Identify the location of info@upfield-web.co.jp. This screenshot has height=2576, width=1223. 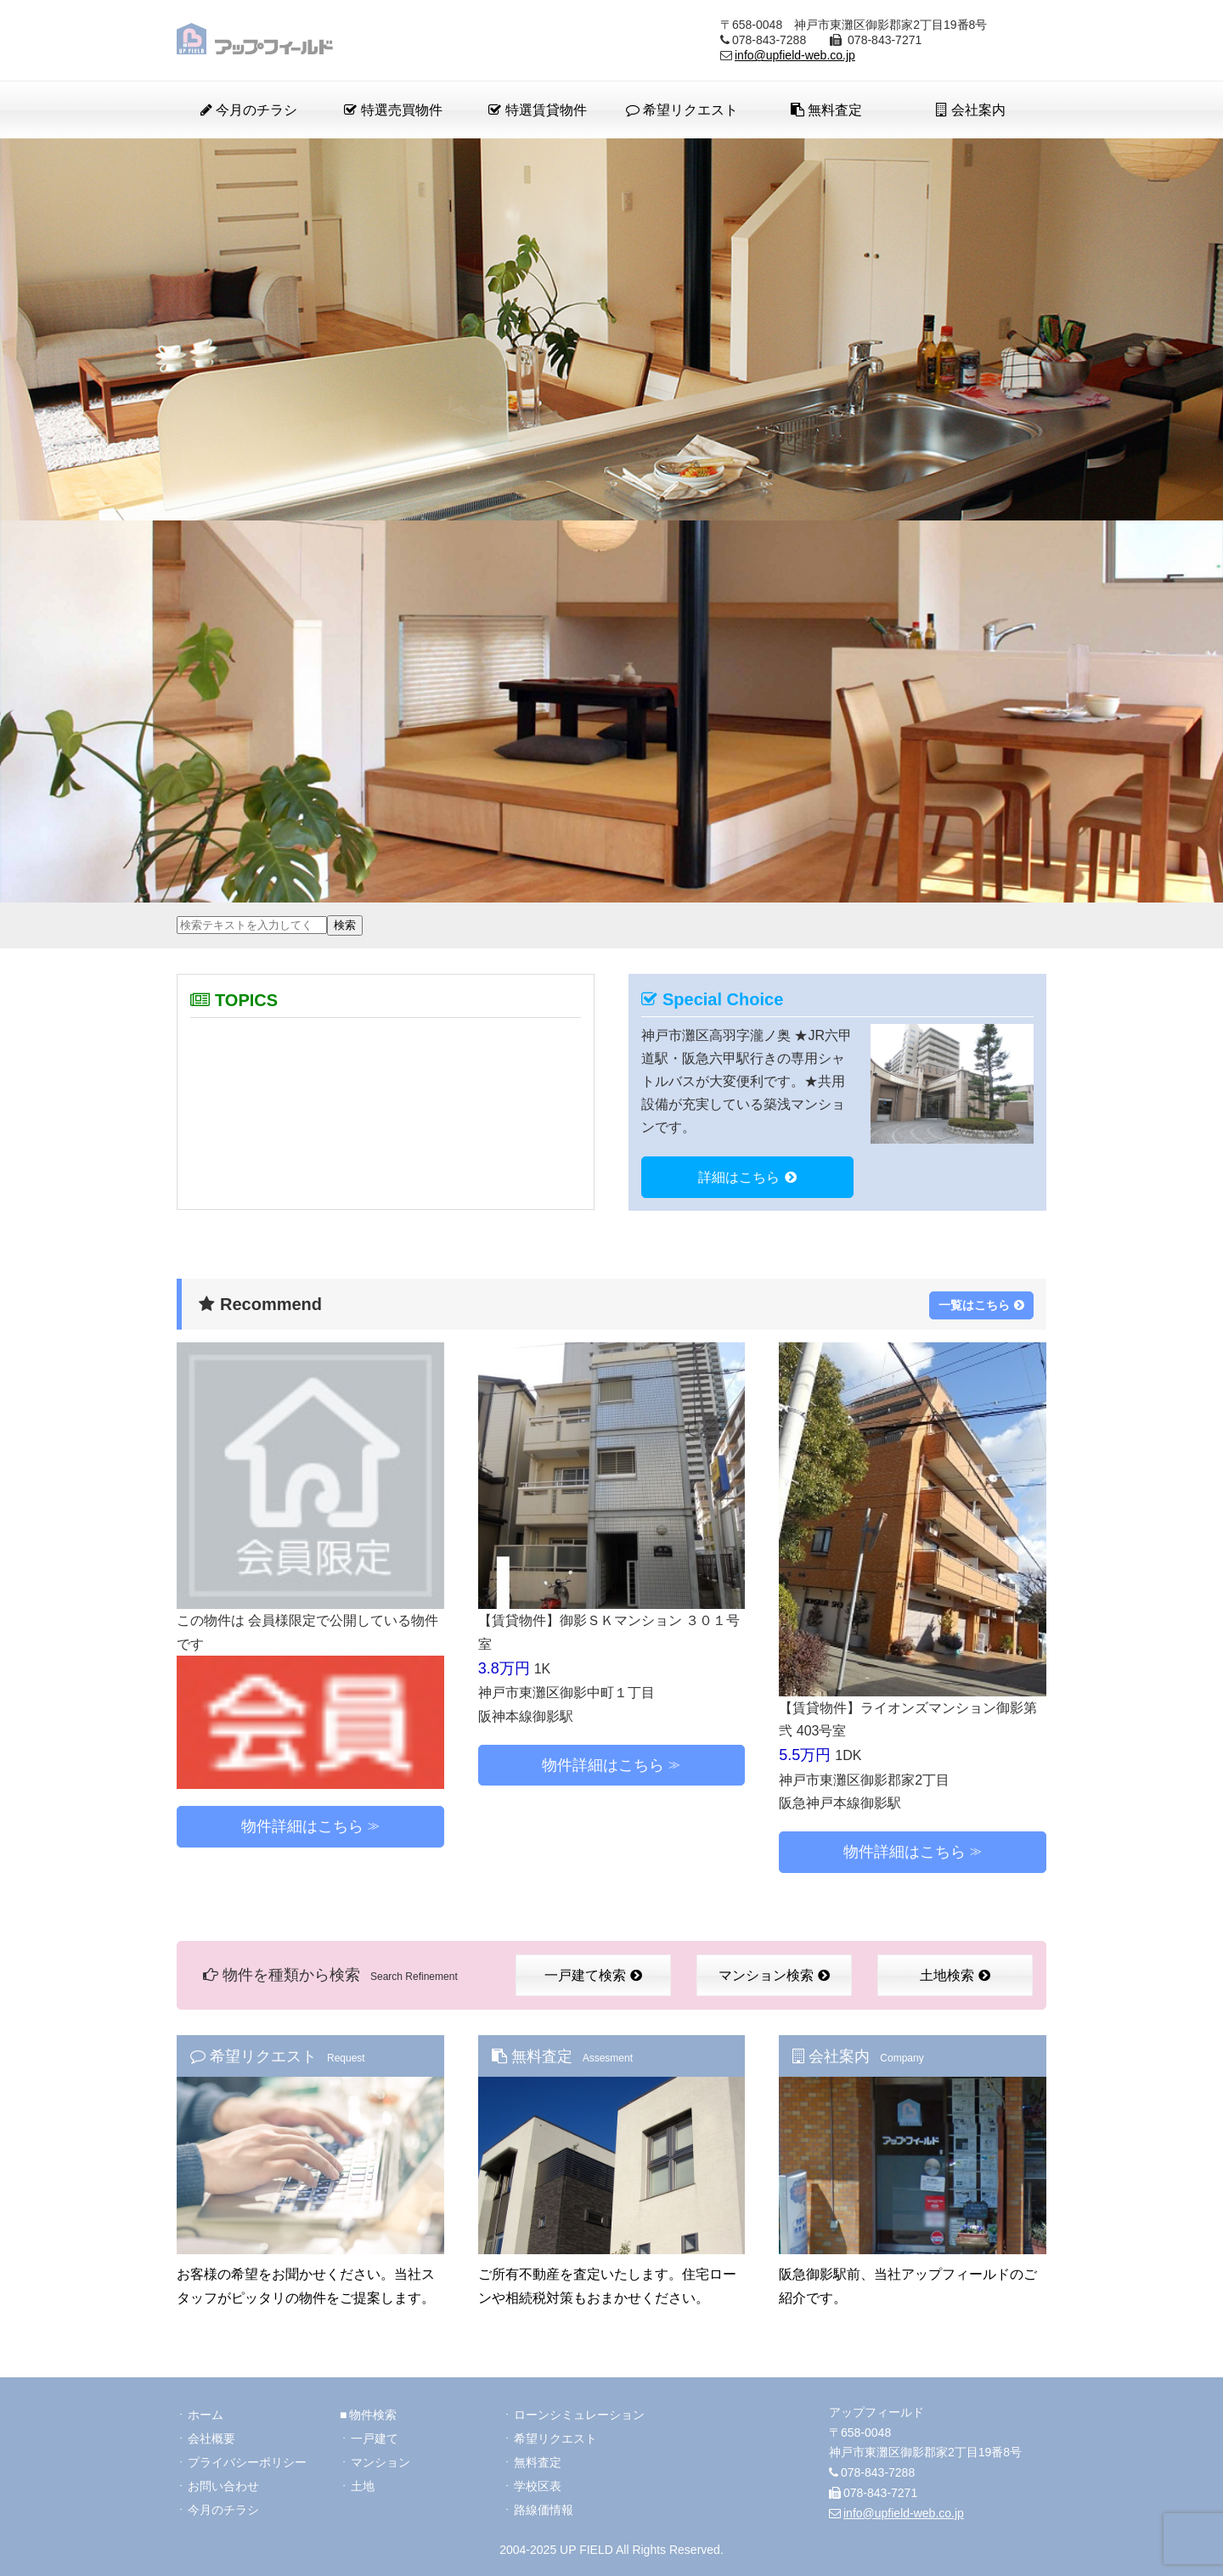
(795, 55).